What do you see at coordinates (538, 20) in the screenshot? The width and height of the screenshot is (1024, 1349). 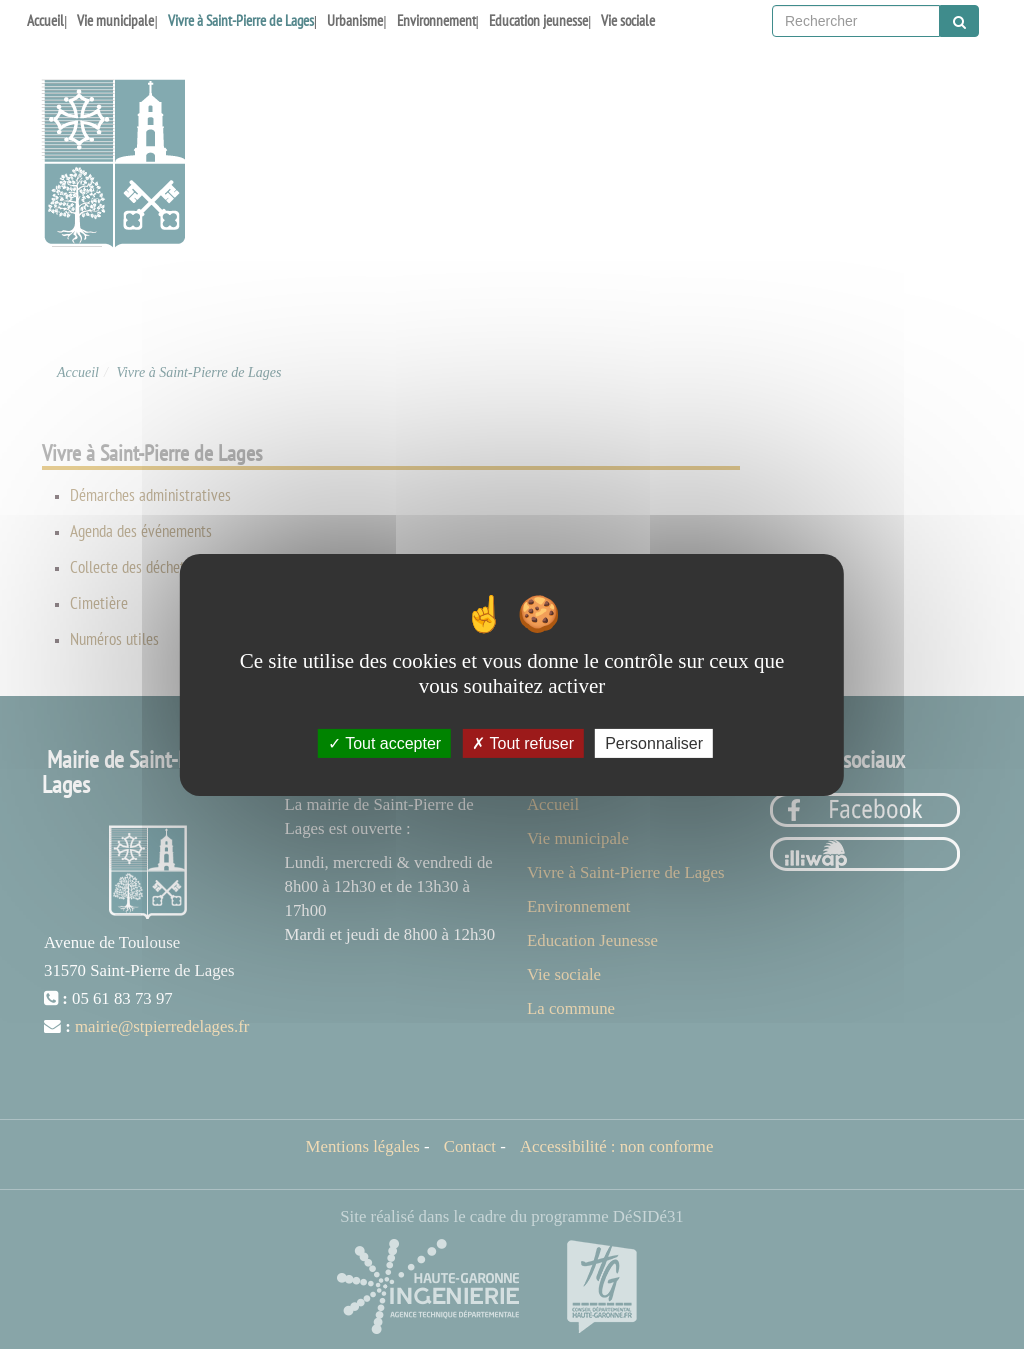 I see `Education jeunesse` at bounding box center [538, 20].